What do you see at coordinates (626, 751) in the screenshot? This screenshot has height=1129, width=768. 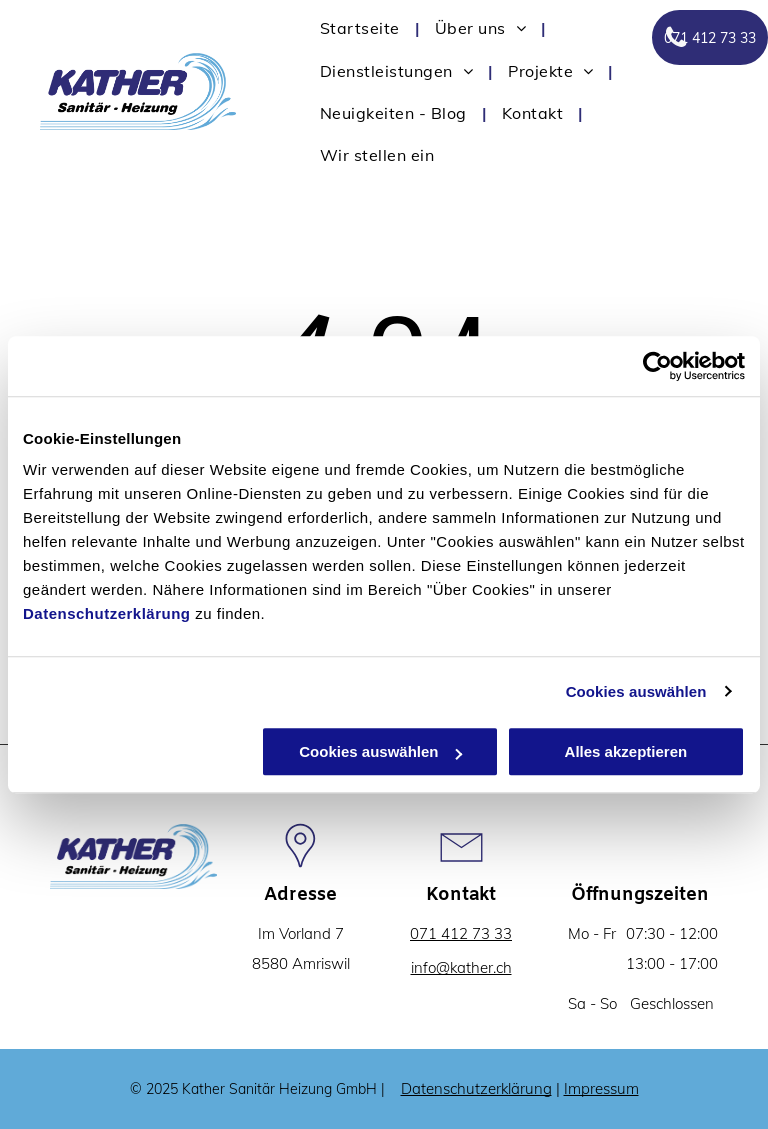 I see `Alles akzeptieren` at bounding box center [626, 751].